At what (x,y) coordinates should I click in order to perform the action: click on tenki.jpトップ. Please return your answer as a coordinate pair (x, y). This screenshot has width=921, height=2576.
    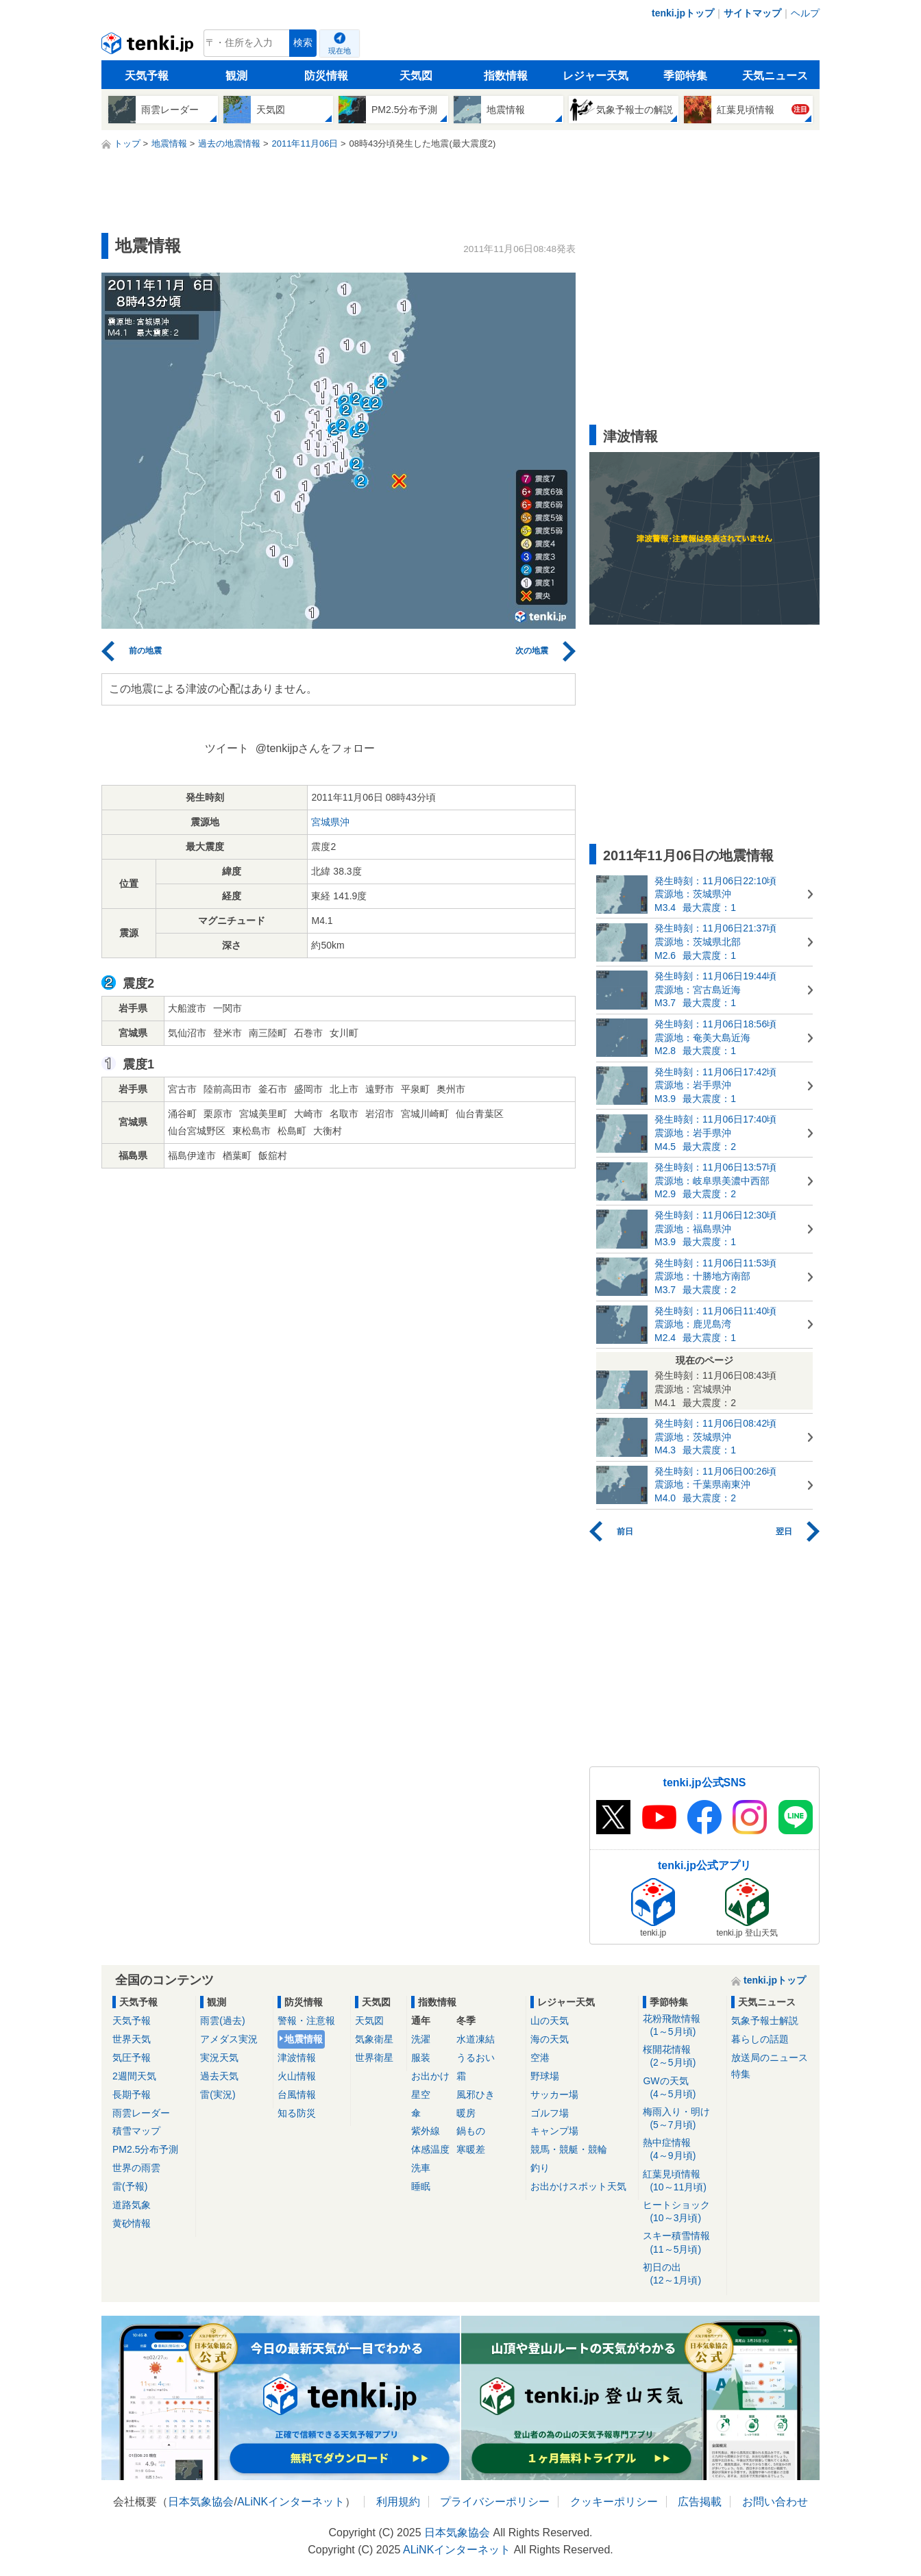
    Looking at the image, I should click on (683, 13).